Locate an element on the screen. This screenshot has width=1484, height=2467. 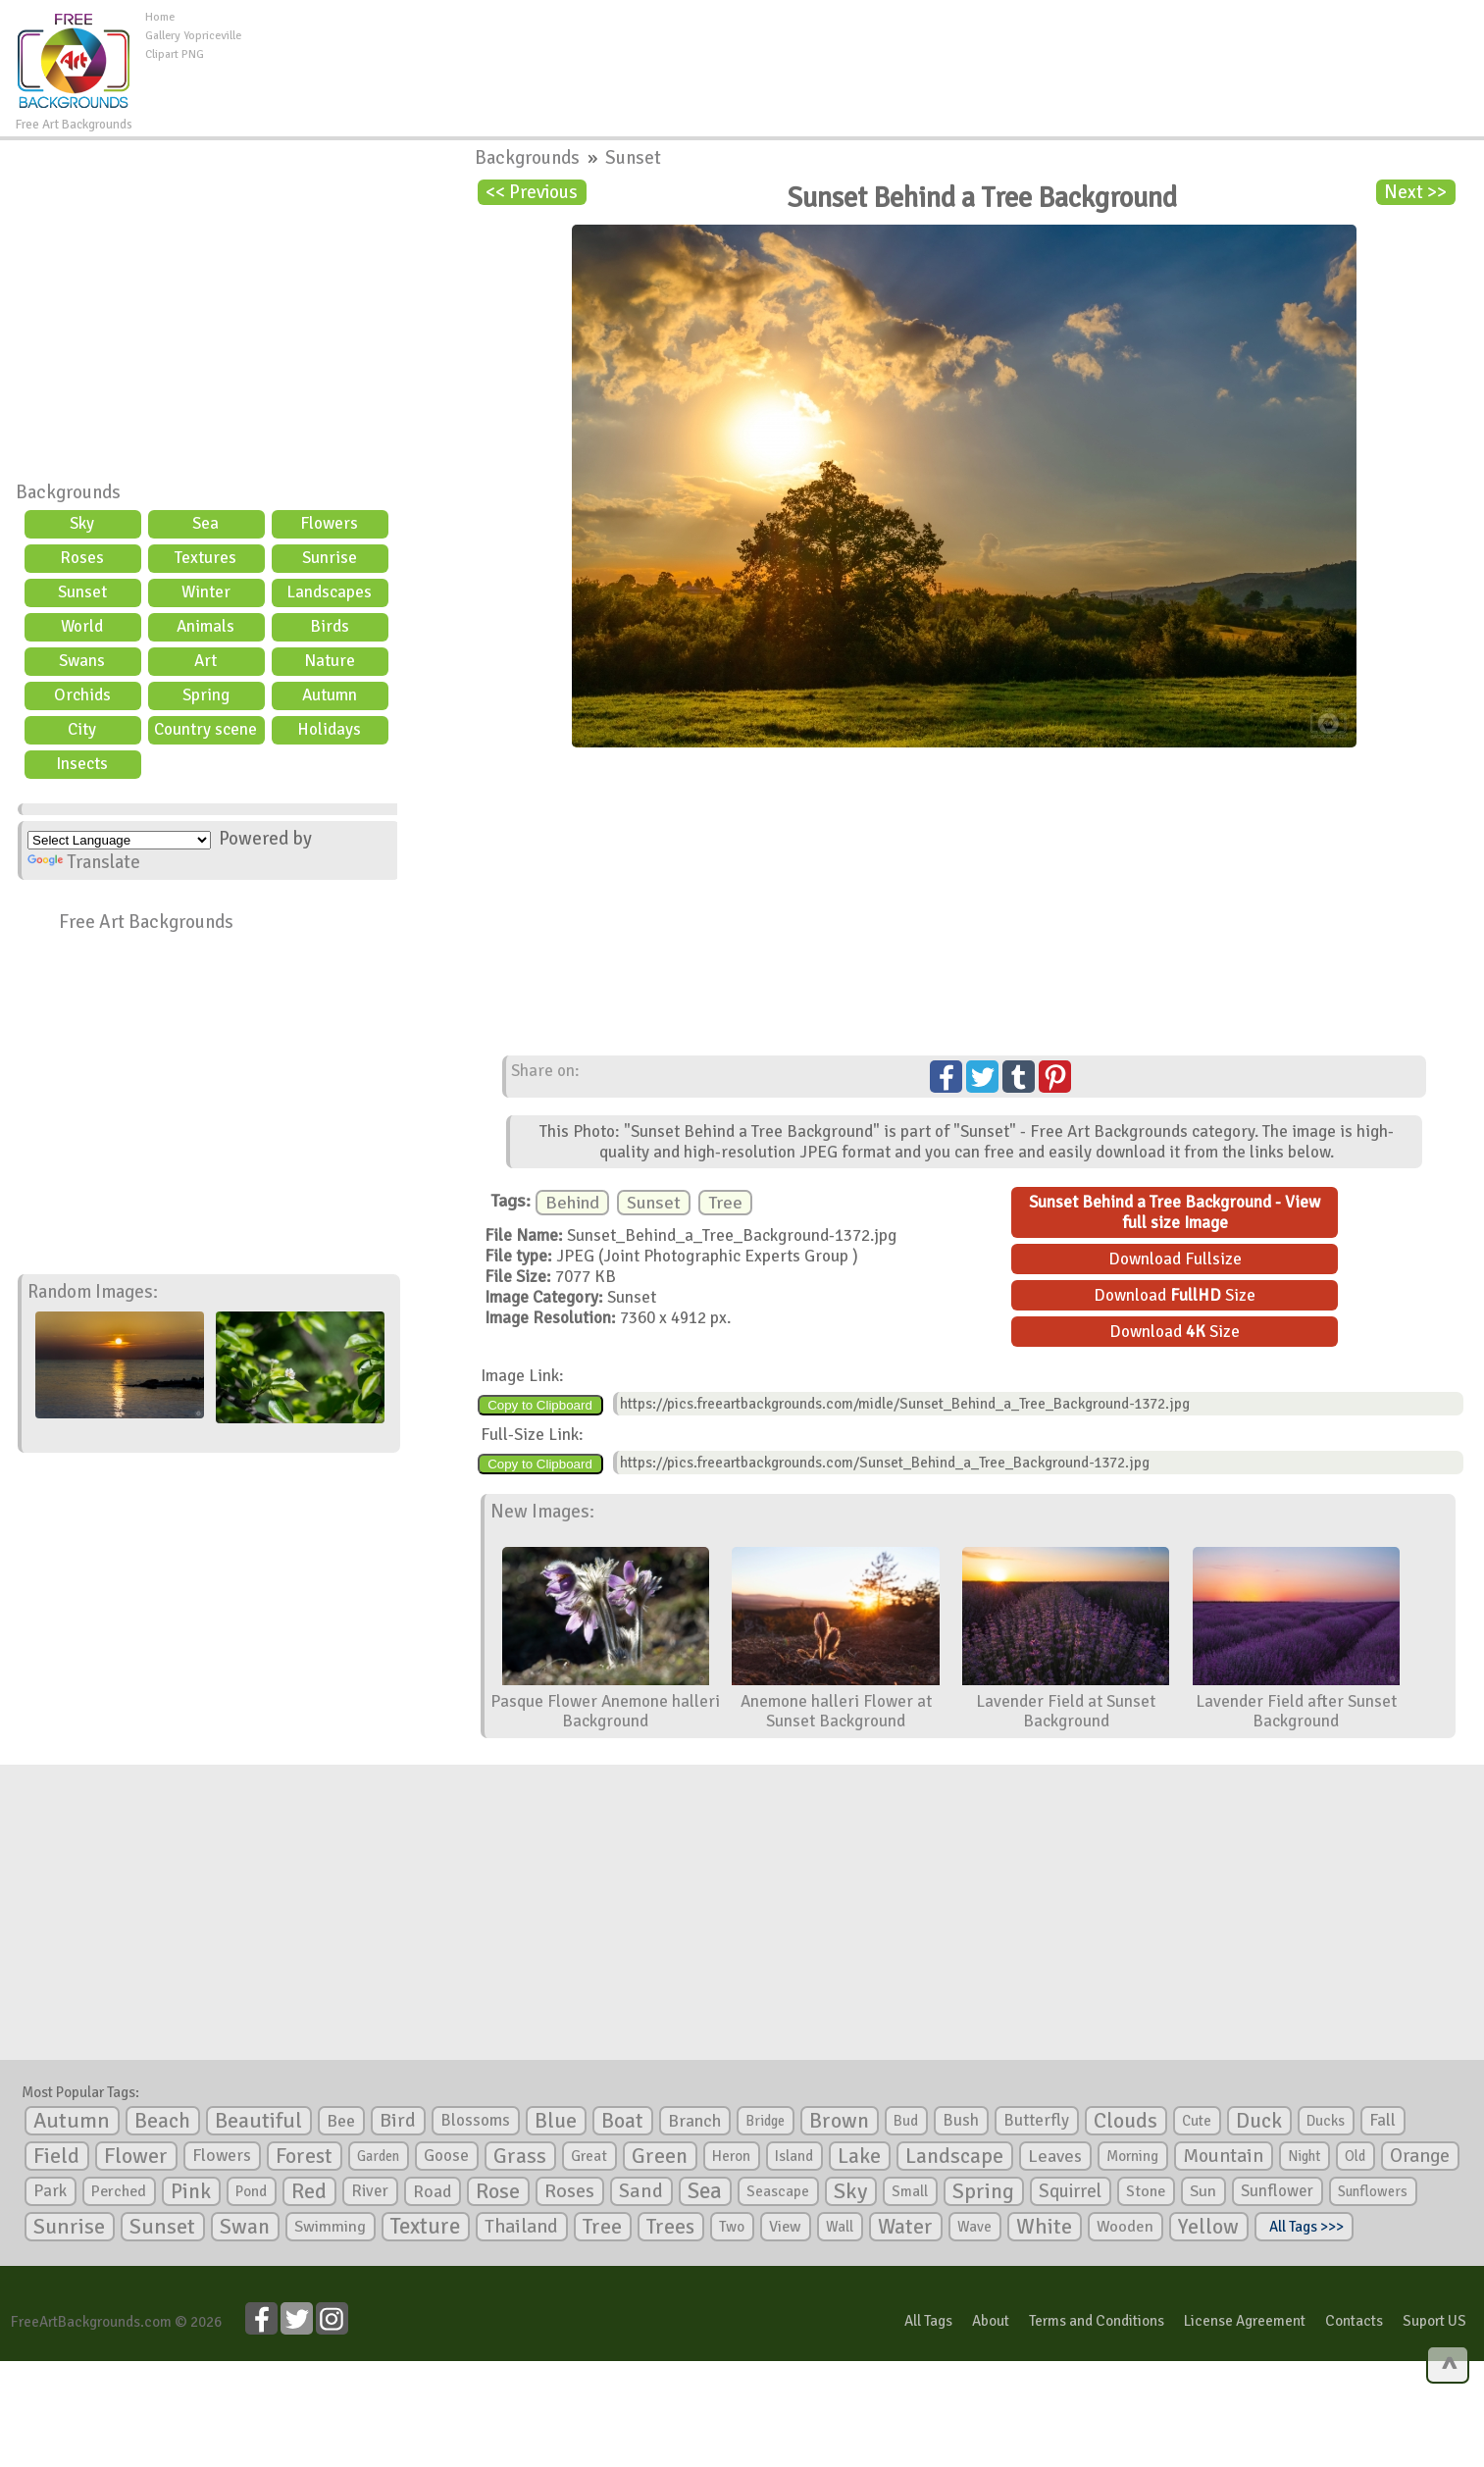
[Language Translate Widget] is located at coordinates (119, 840).